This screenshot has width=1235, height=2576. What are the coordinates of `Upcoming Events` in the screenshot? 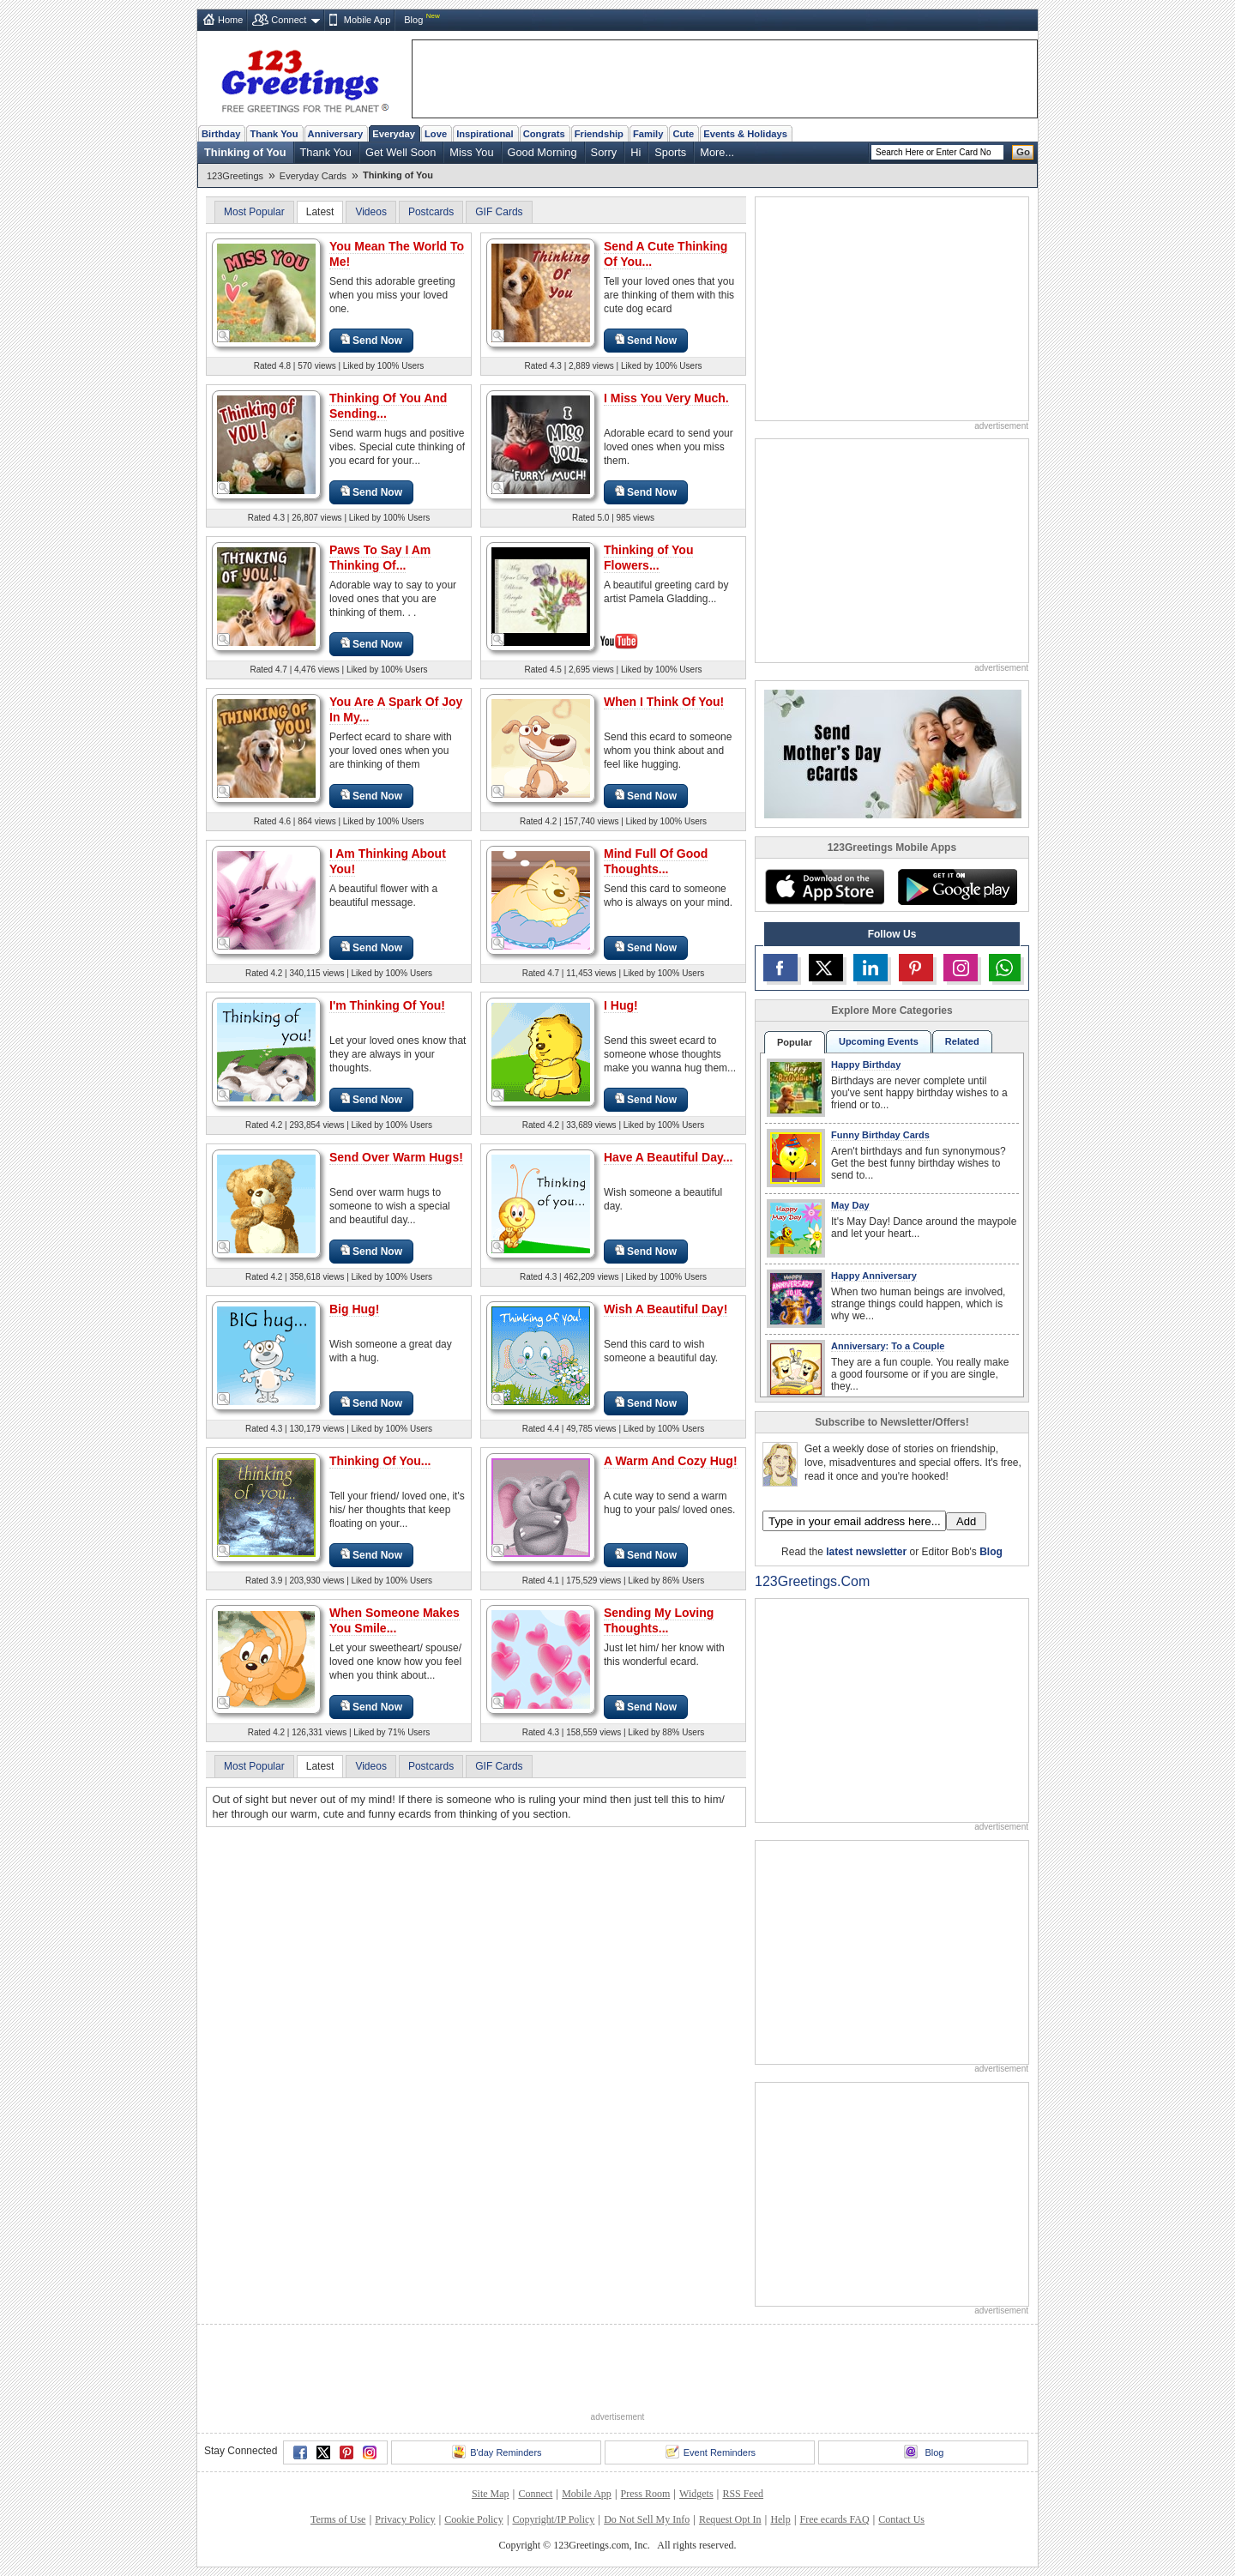 It's located at (879, 1041).